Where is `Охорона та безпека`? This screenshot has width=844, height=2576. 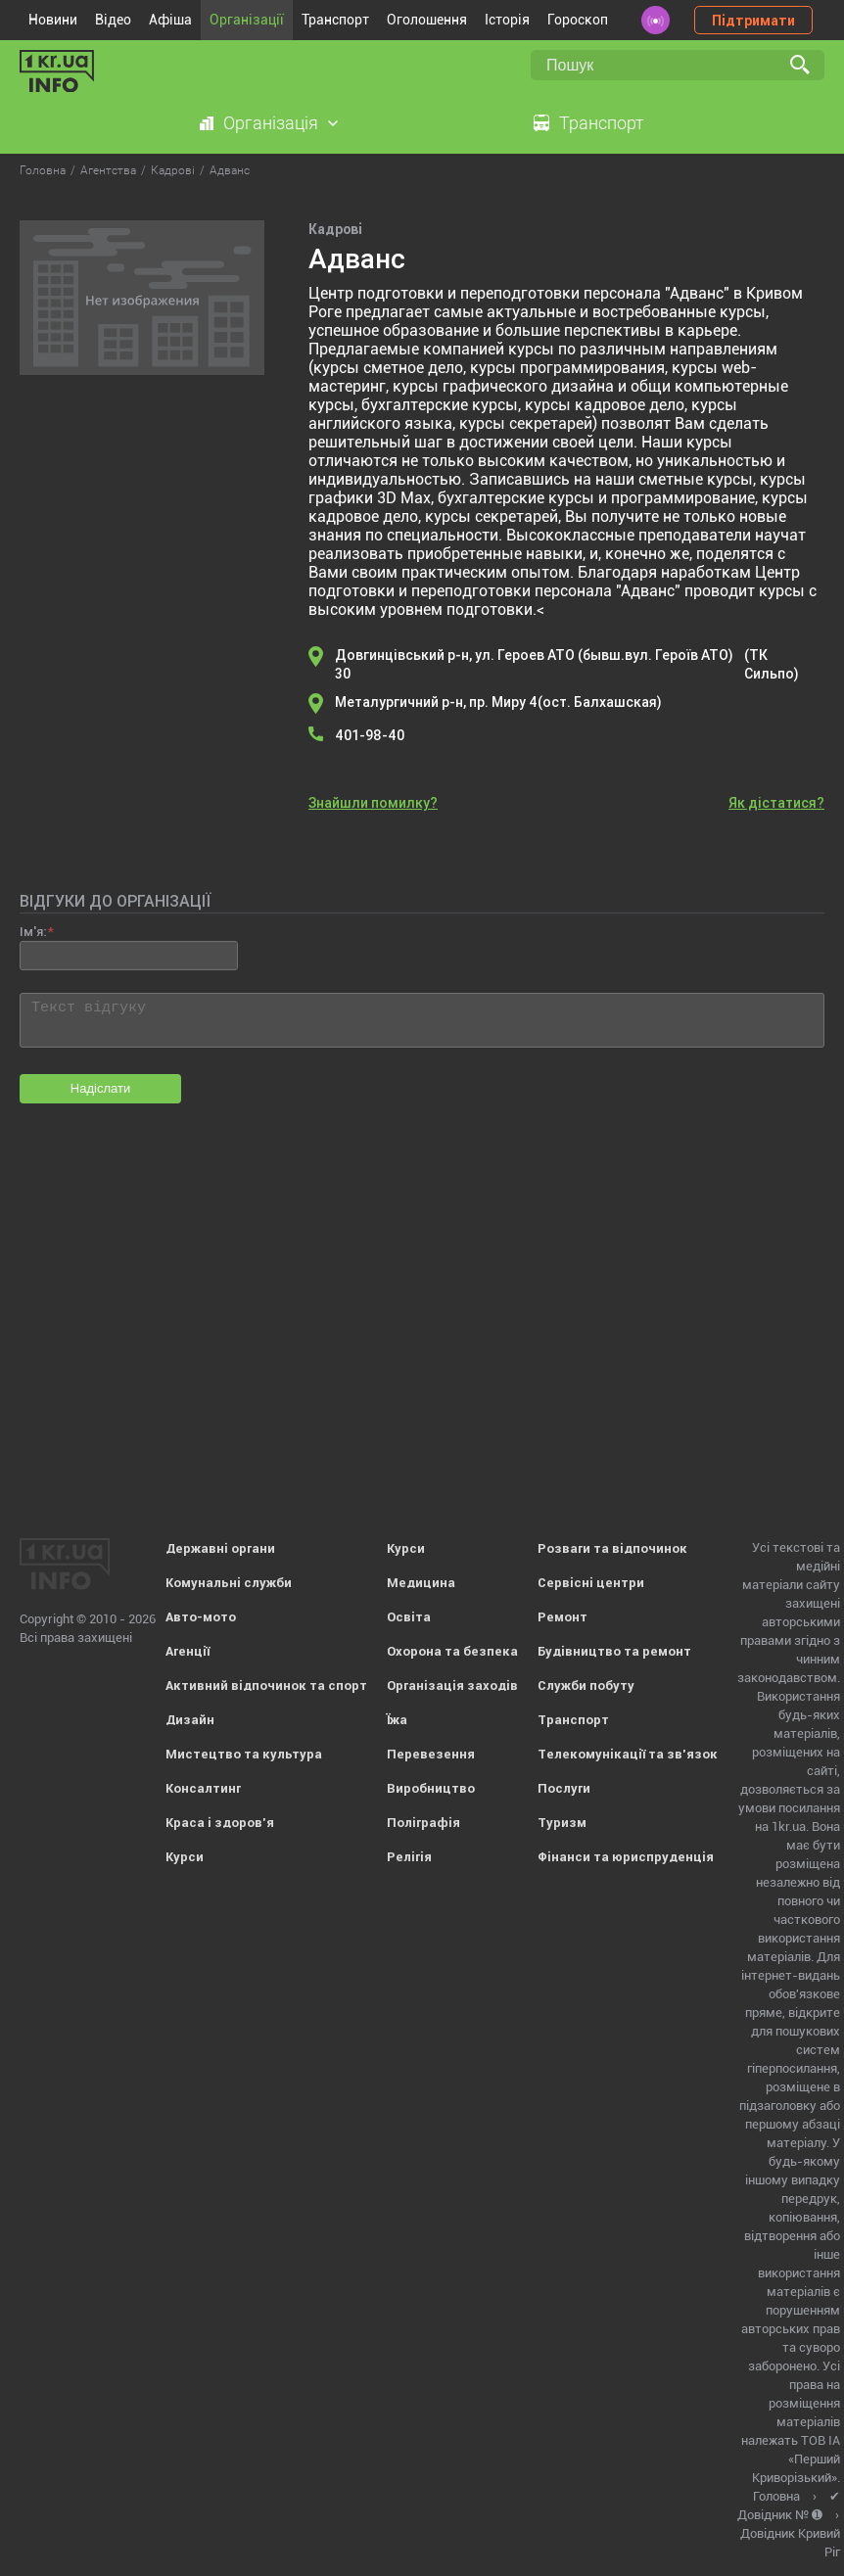
Охорона та безпека is located at coordinates (452, 1651).